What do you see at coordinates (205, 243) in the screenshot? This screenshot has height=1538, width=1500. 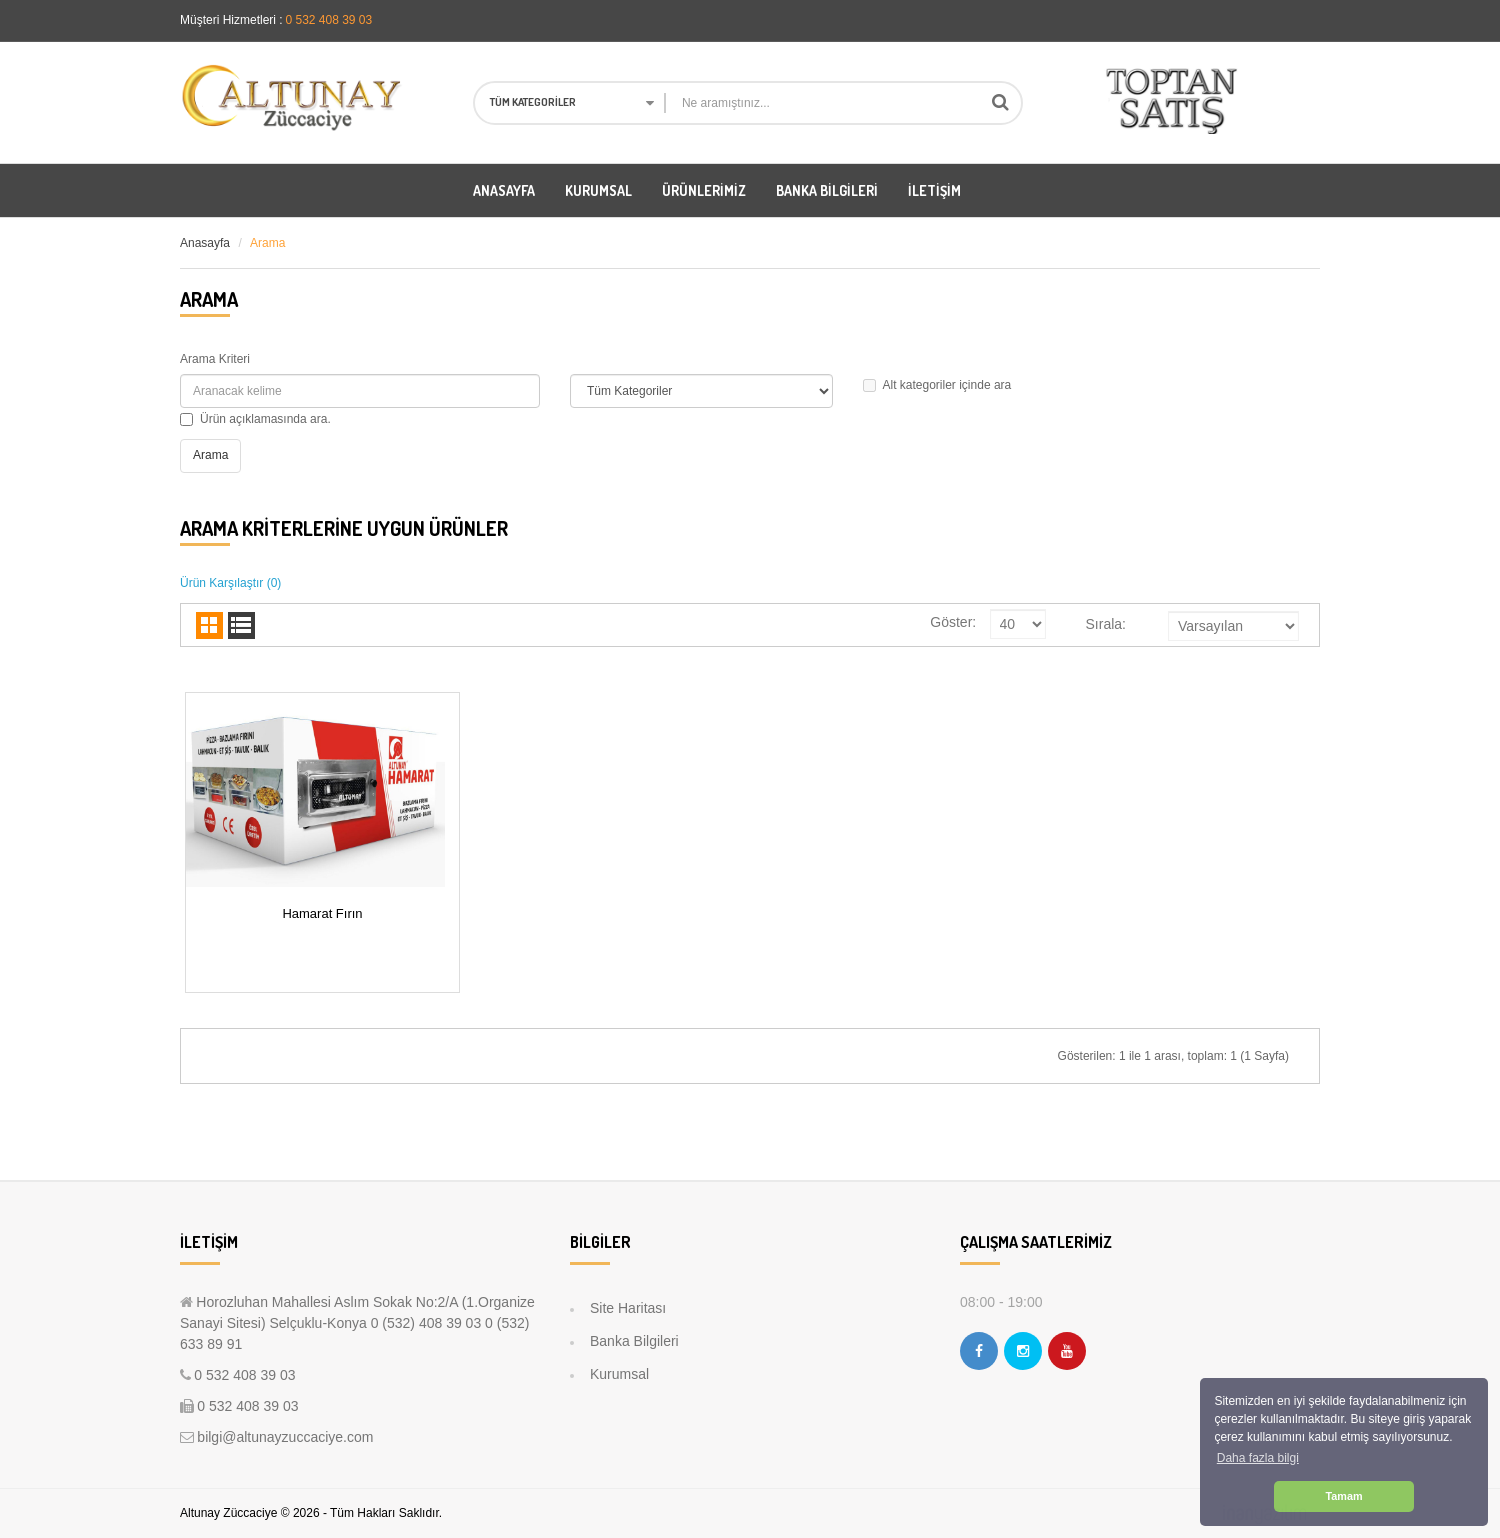 I see `Anasayfa` at bounding box center [205, 243].